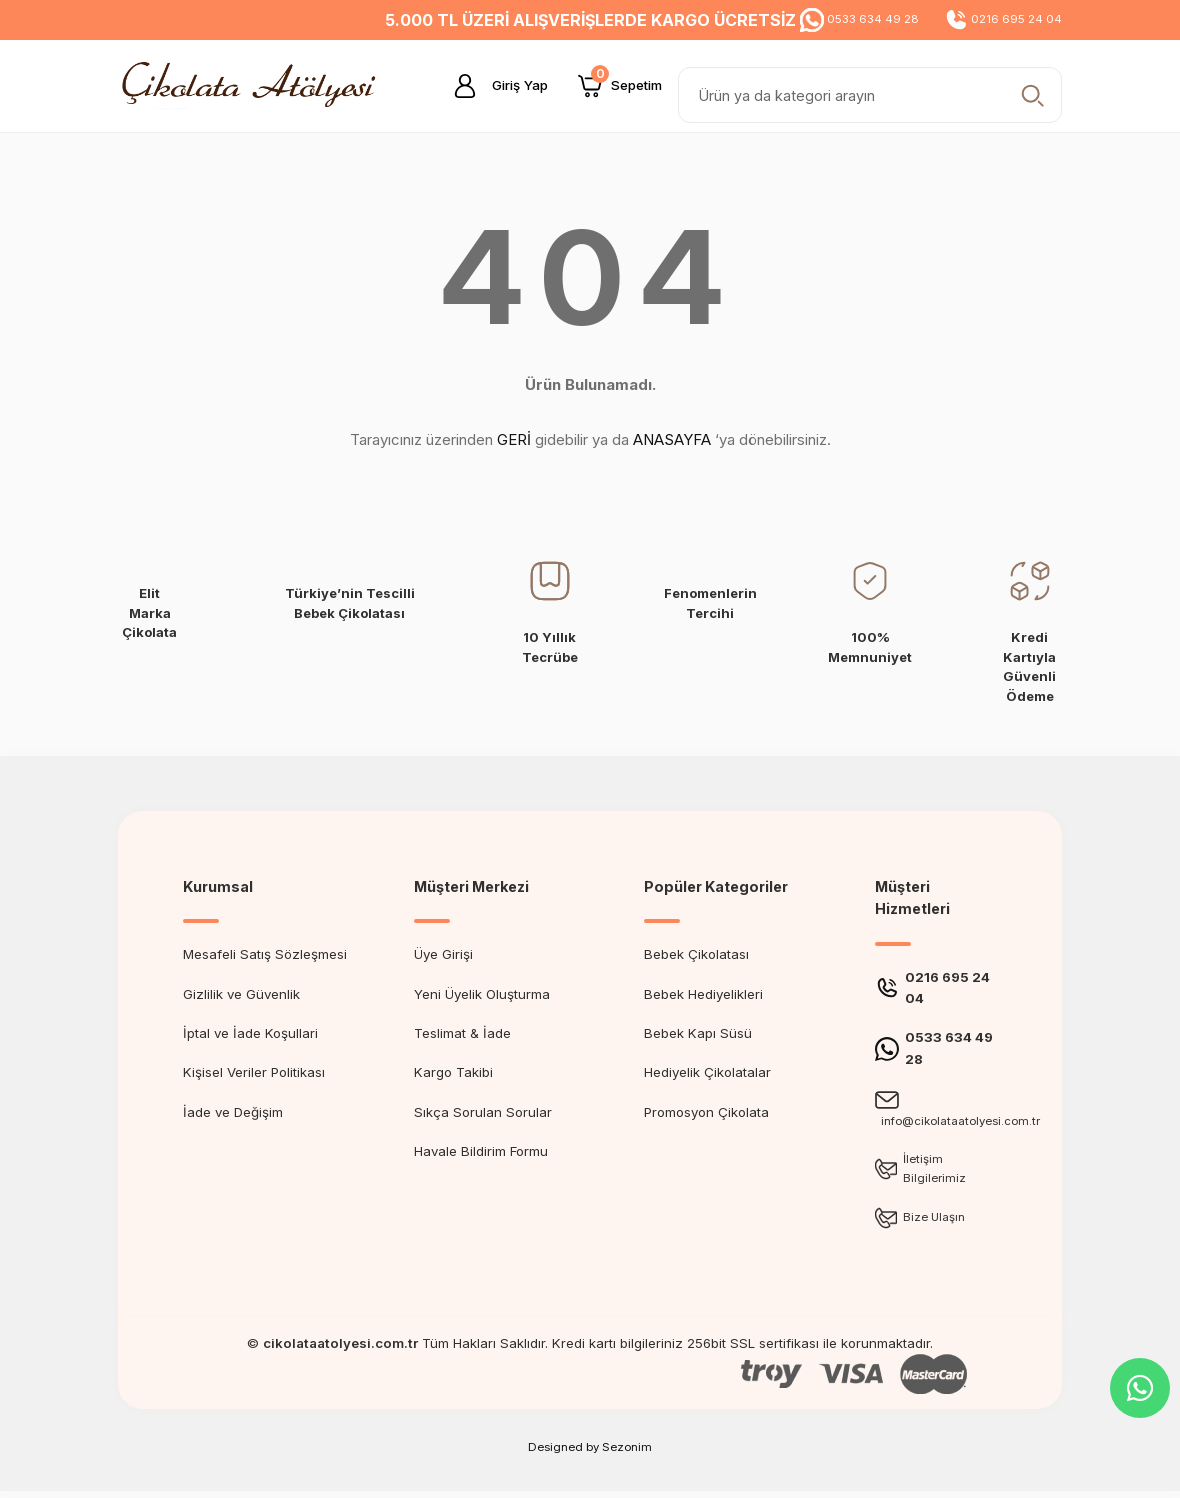 This screenshot has width=1180, height=1498. Describe the element at coordinates (627, 1454) in the screenshot. I see `Sezonim` at that location.